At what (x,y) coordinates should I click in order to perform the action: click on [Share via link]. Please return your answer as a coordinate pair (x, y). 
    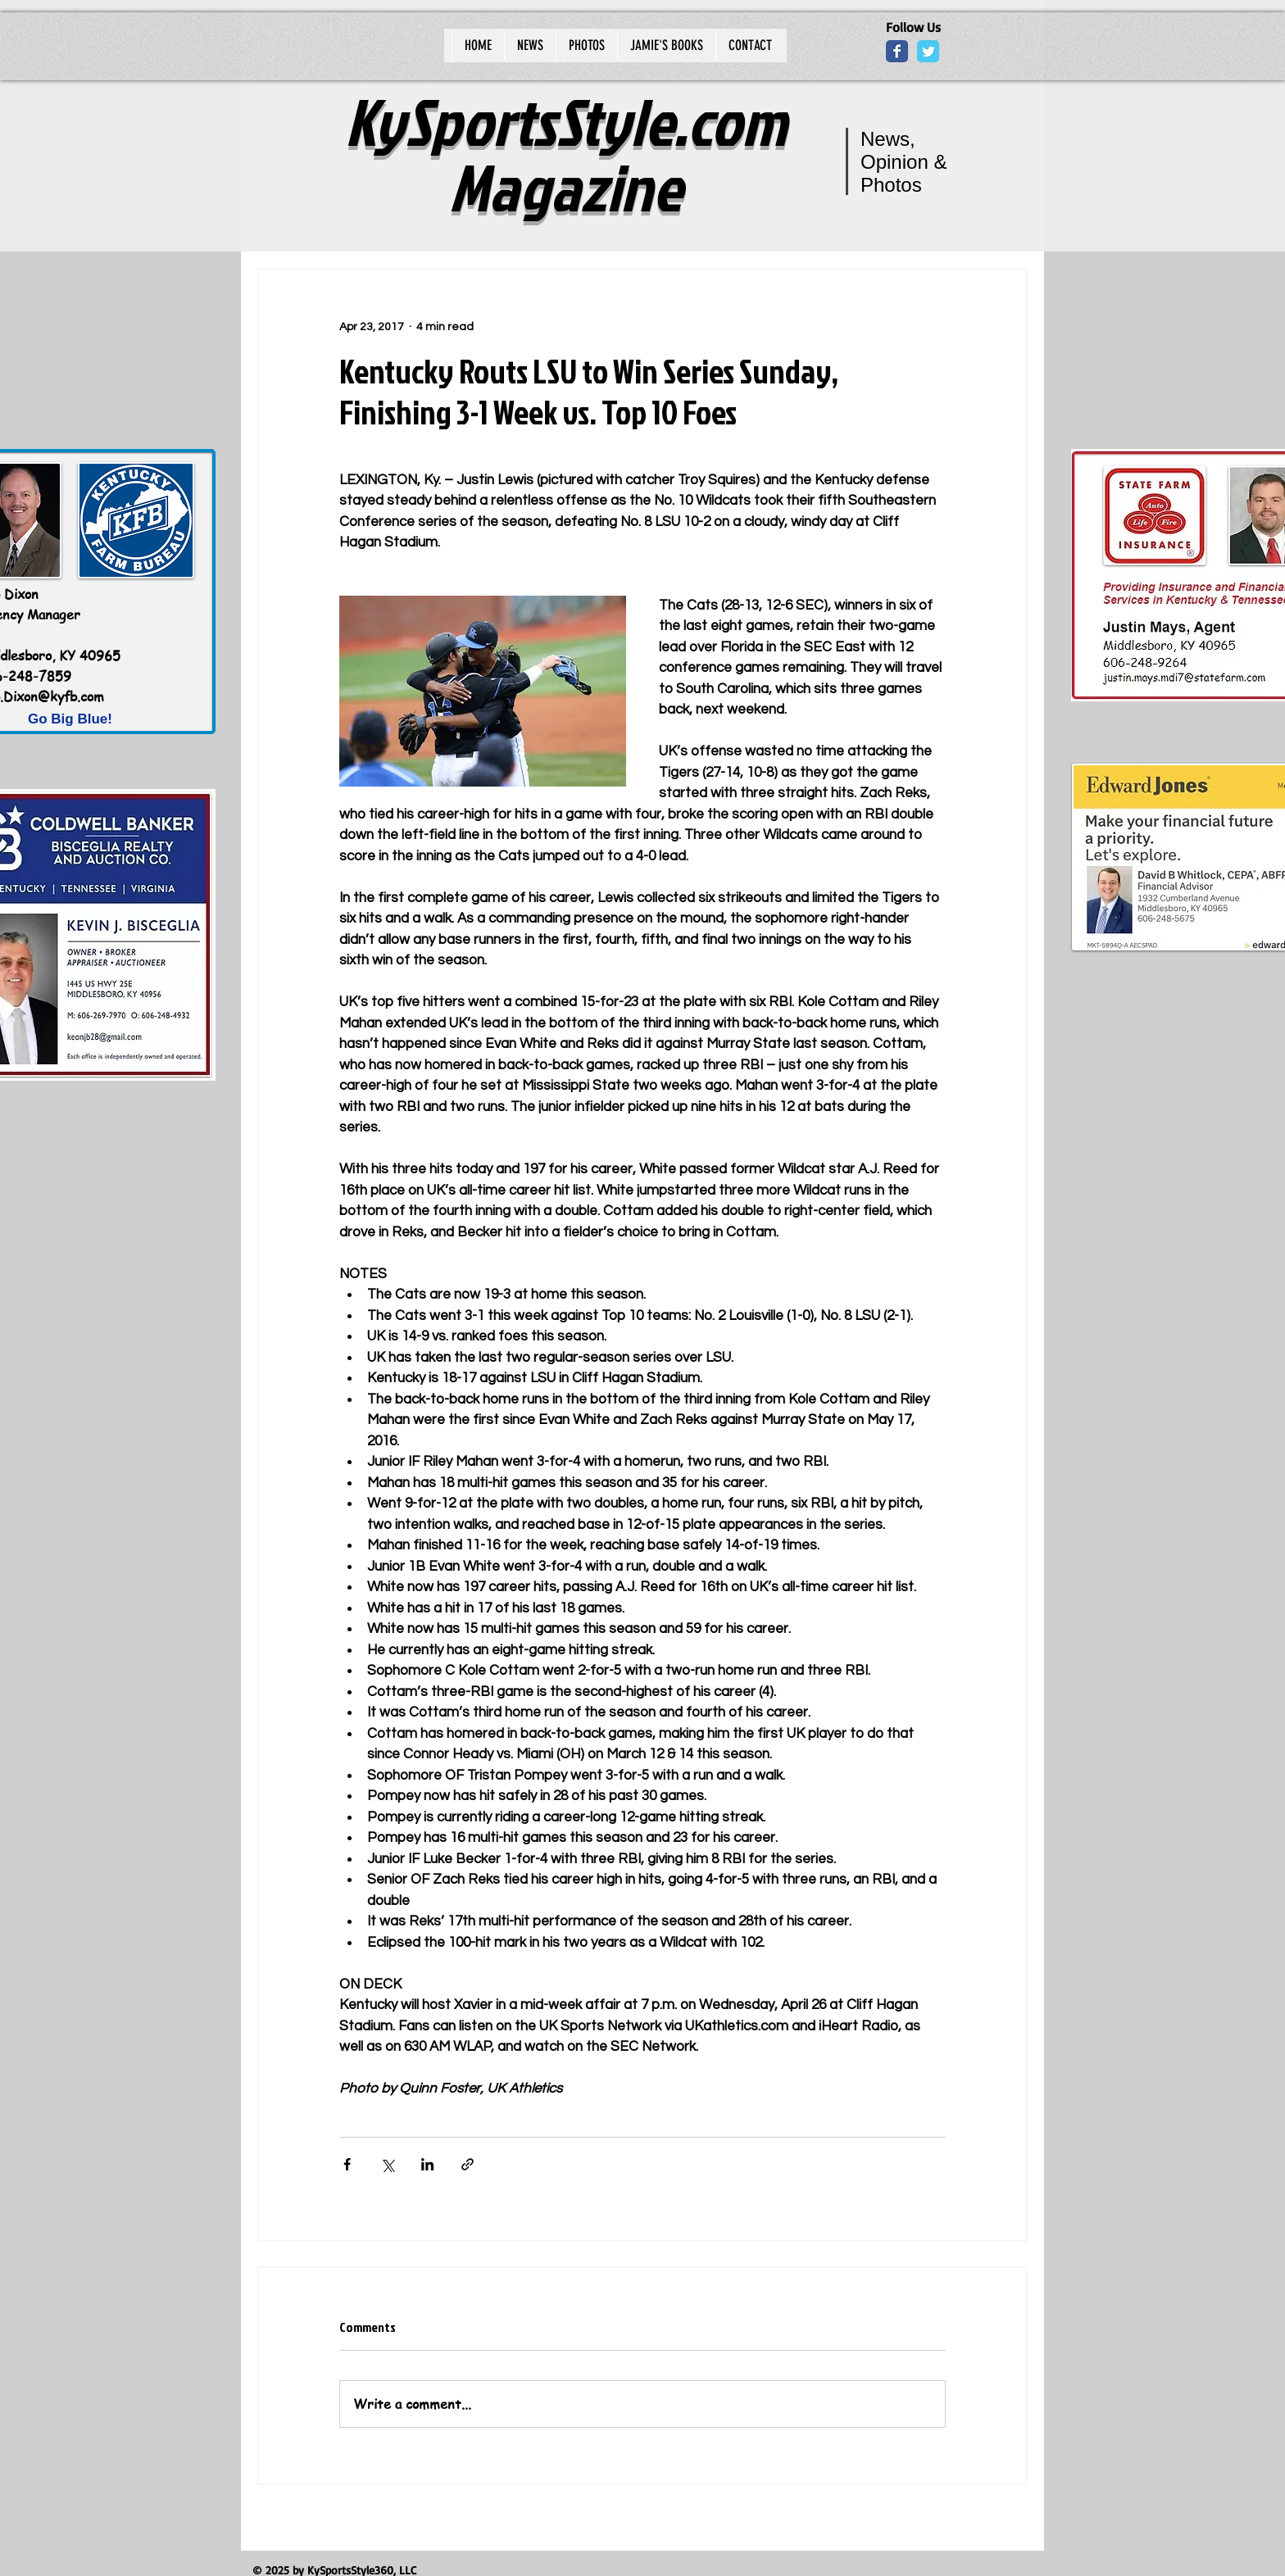
    Looking at the image, I should click on (467, 2164).